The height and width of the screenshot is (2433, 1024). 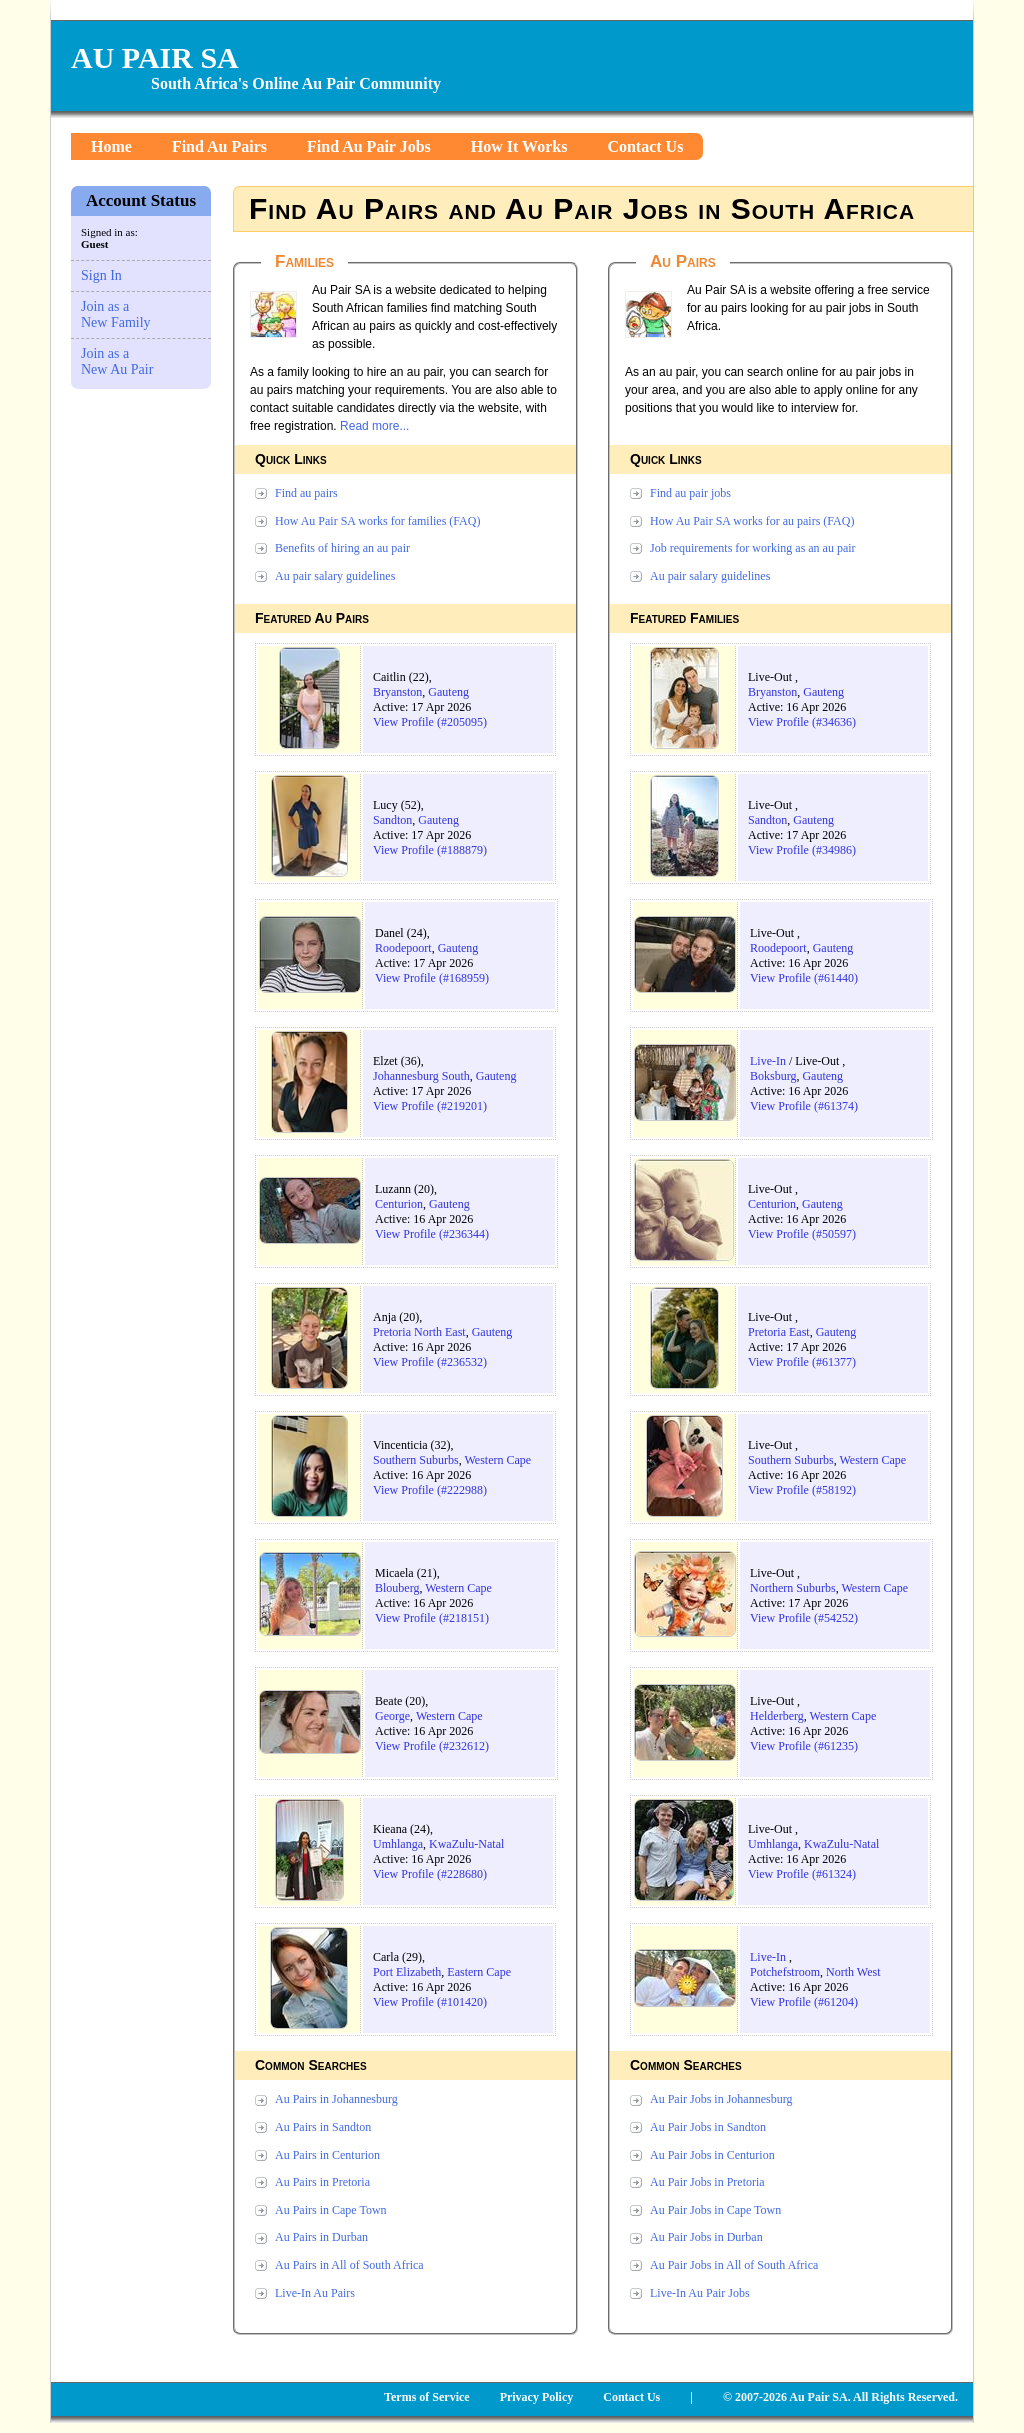 What do you see at coordinates (840, 2397) in the screenshot?
I see `© 2007-2026 Au Pair SA. All Rights Reserved.` at bounding box center [840, 2397].